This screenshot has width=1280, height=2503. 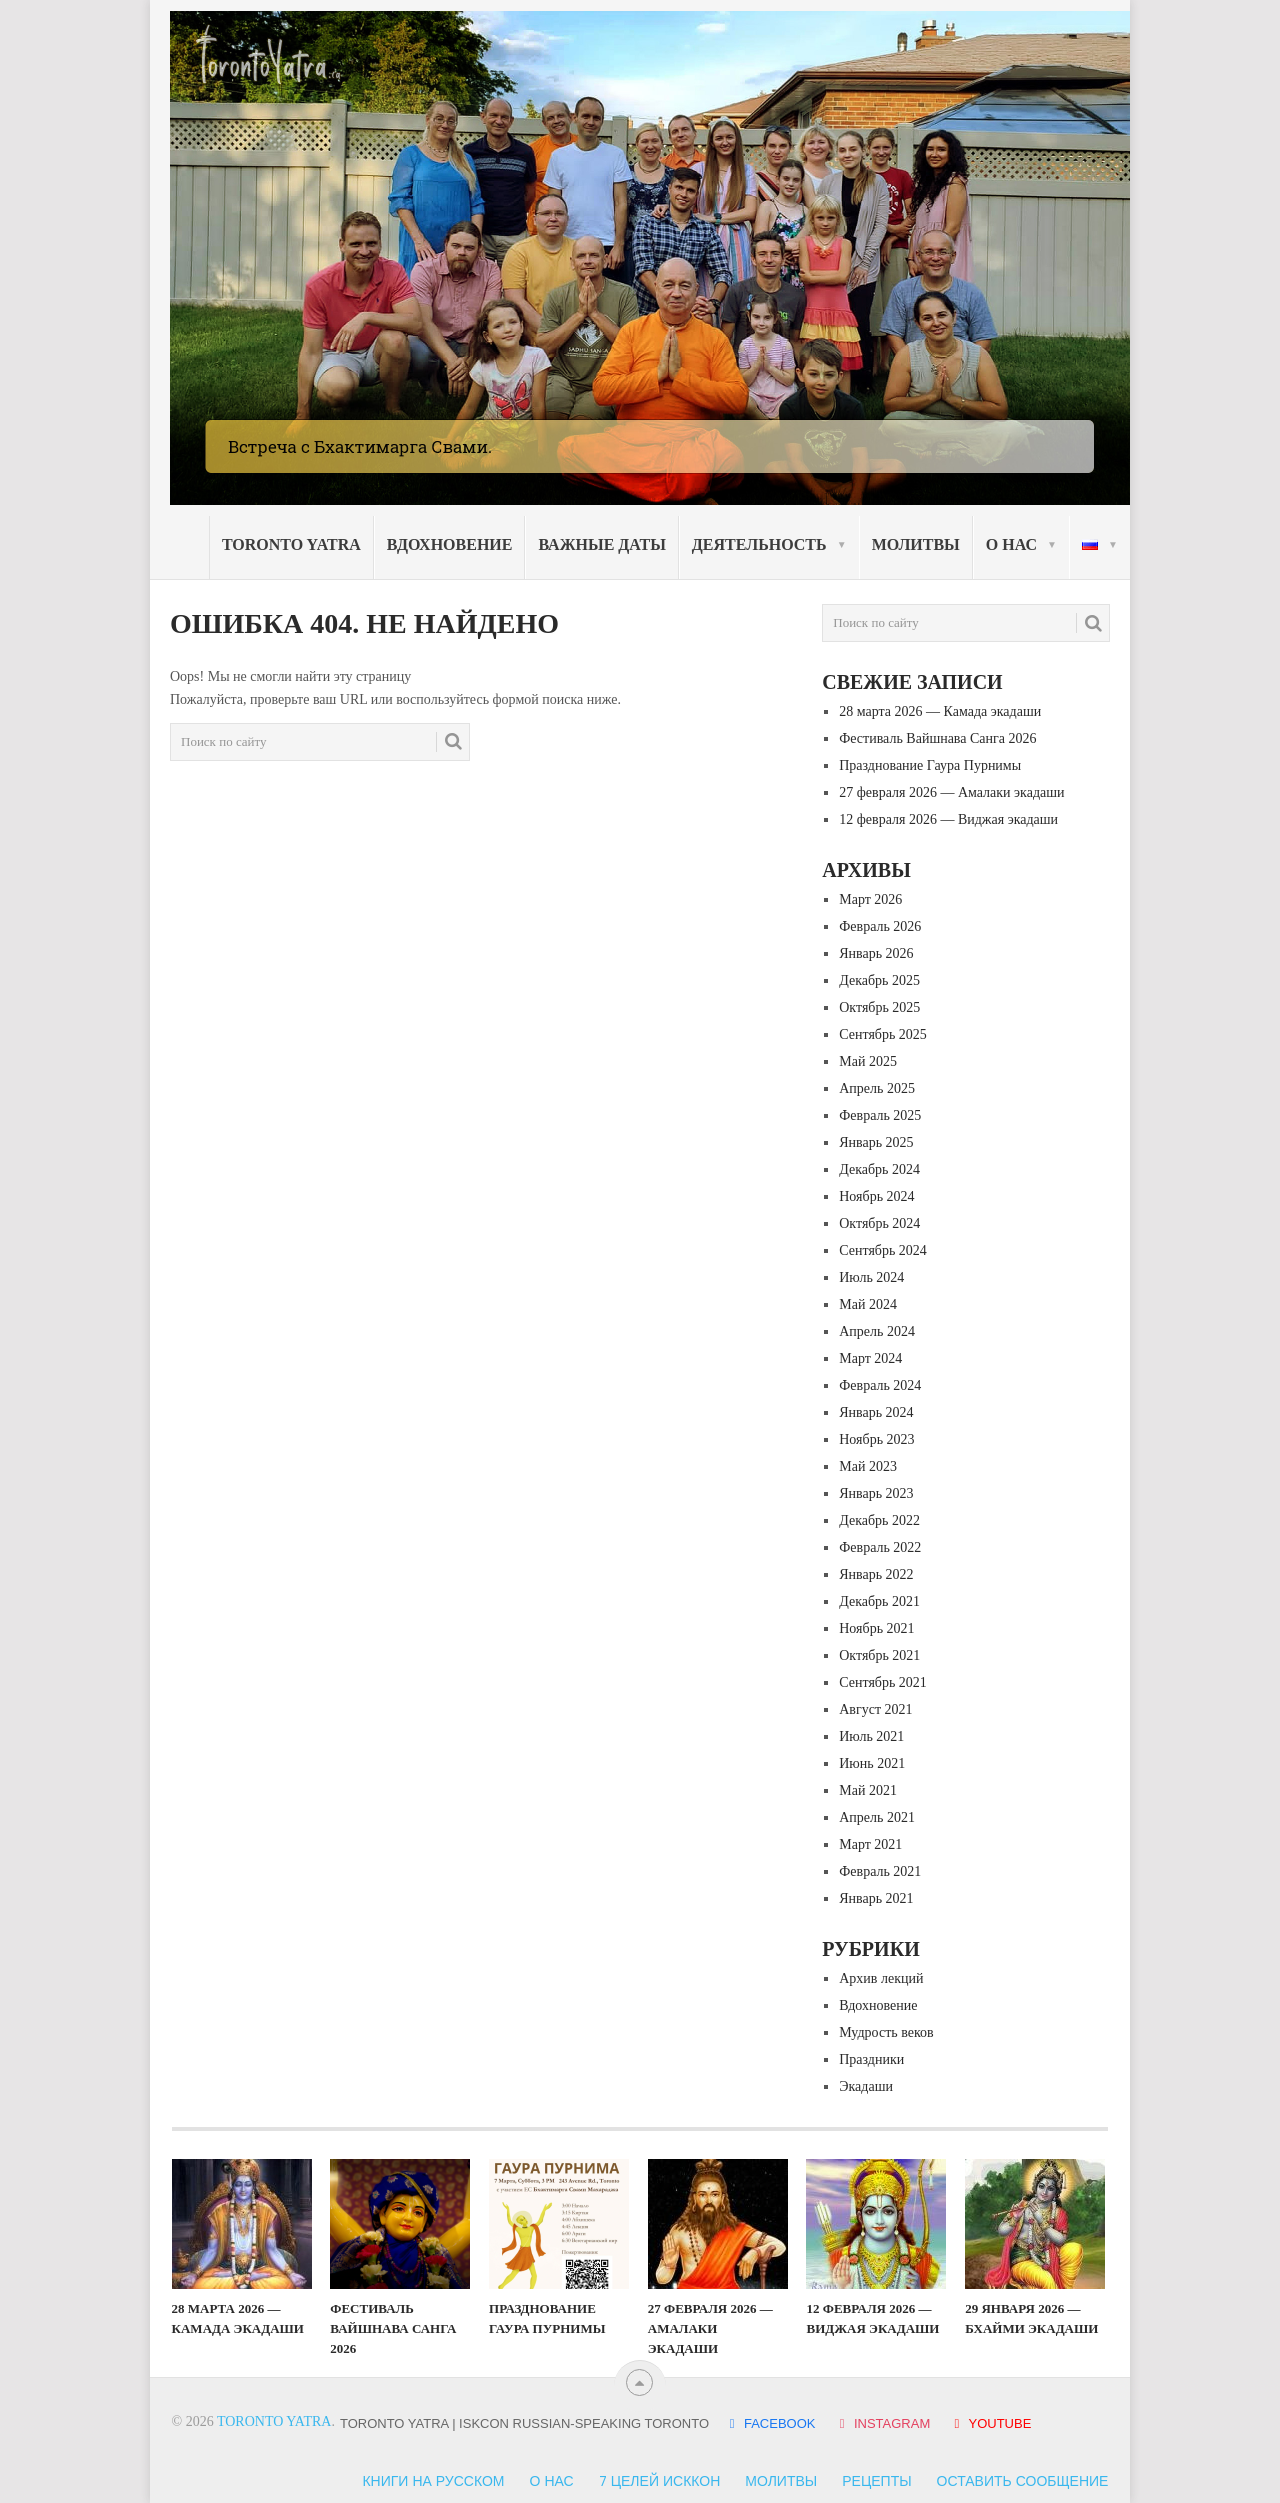 What do you see at coordinates (880, 1871) in the screenshot?
I see `Февраль 2021` at bounding box center [880, 1871].